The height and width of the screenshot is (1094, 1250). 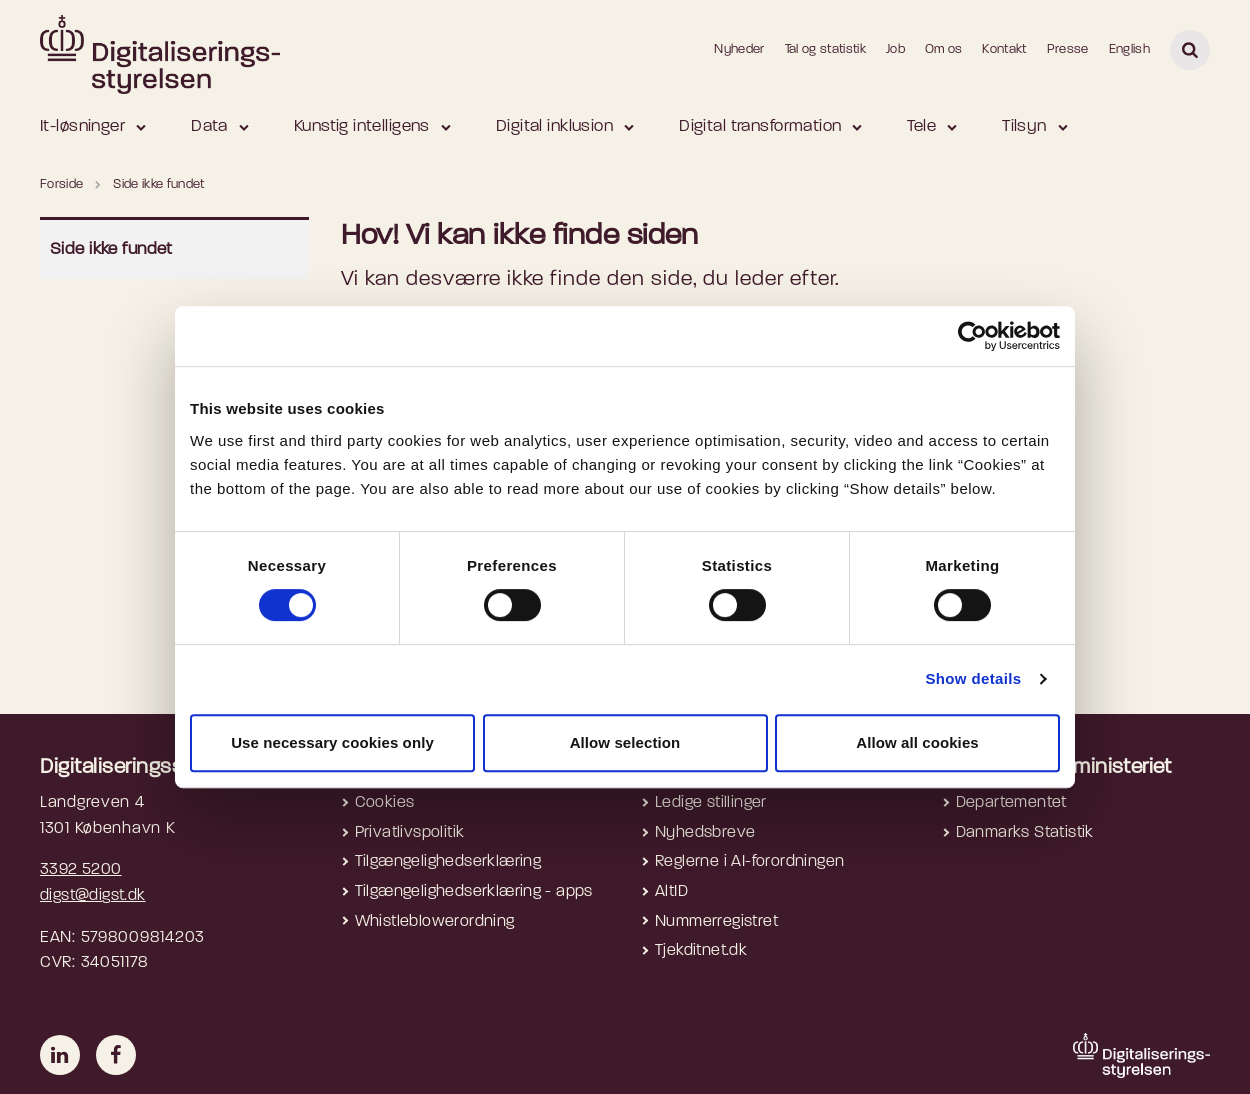 What do you see at coordinates (1025, 833) in the screenshot?
I see `Danmarks Statistik` at bounding box center [1025, 833].